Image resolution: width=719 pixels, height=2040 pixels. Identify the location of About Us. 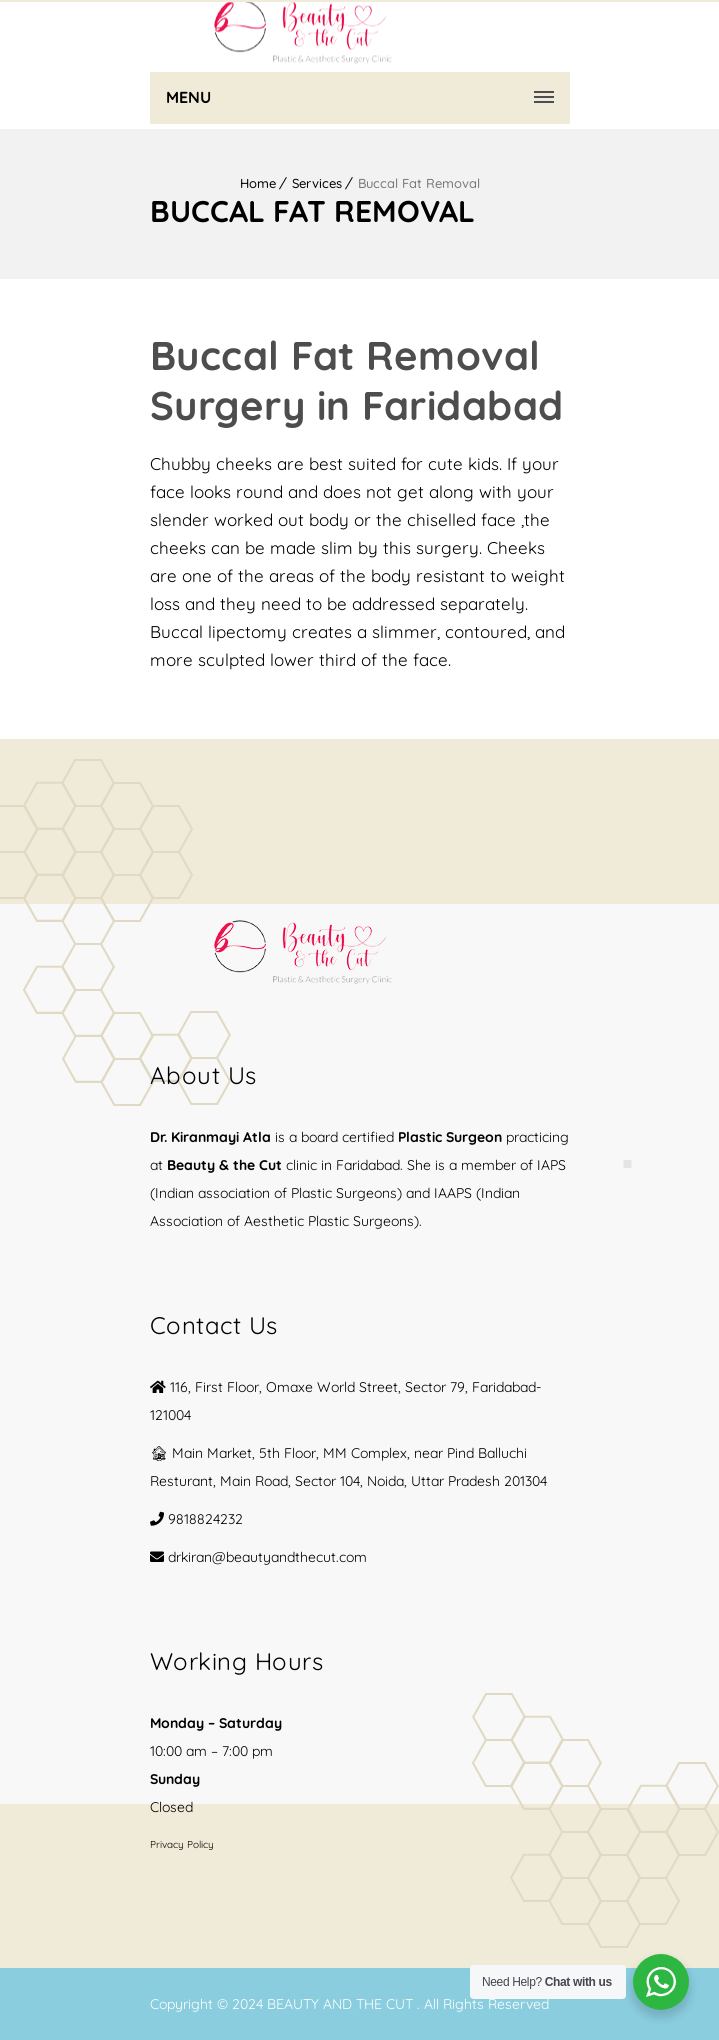
(203, 1075).